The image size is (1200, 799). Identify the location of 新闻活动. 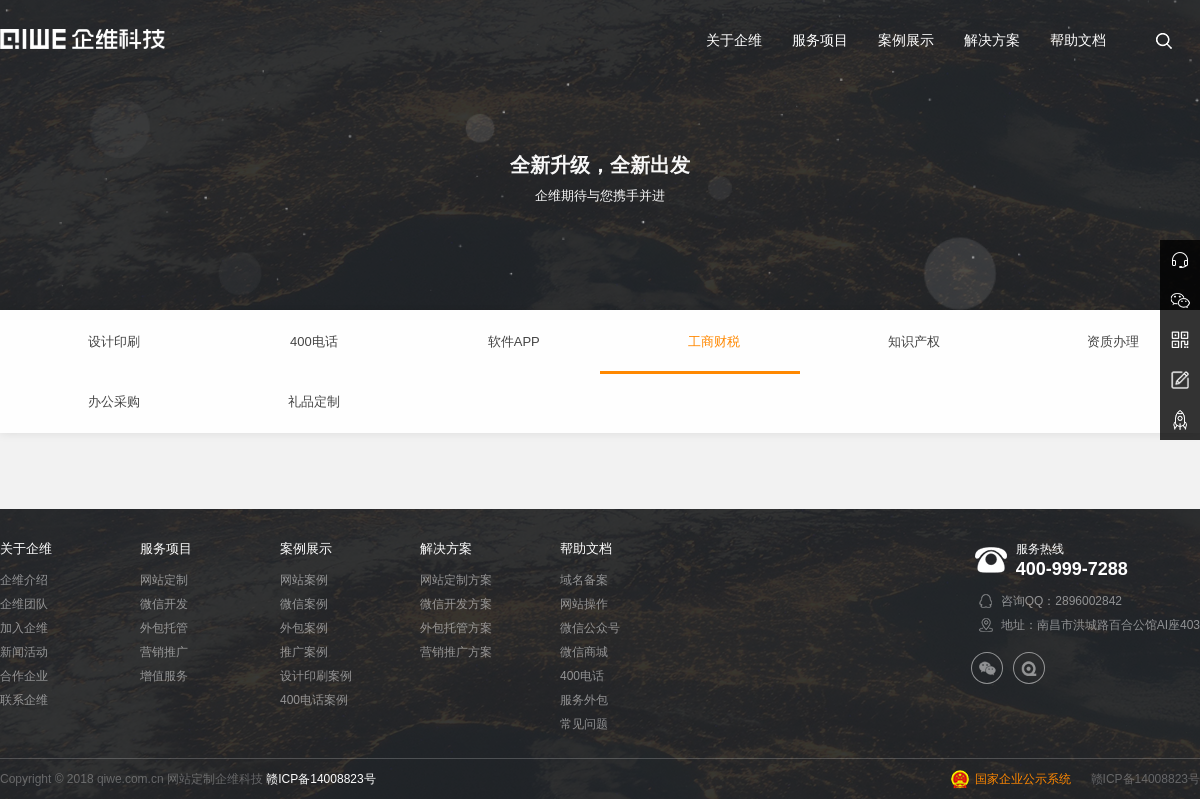
(24, 652).